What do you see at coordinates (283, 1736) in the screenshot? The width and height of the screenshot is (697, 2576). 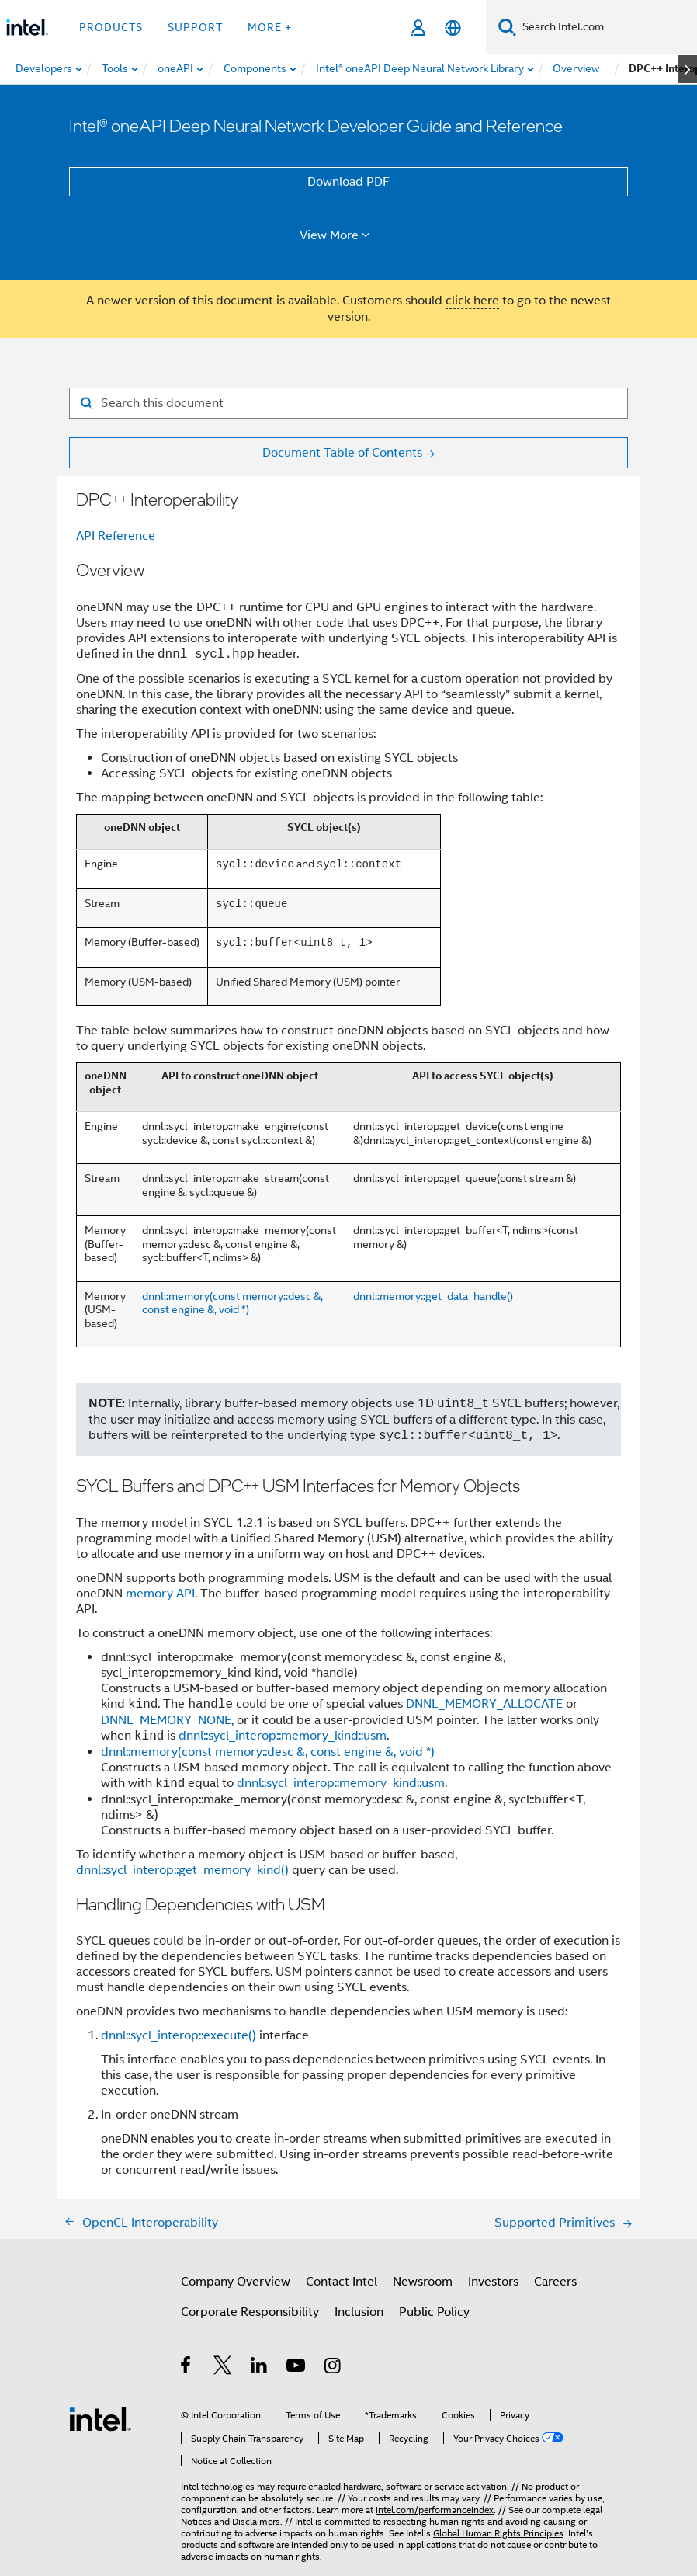 I see `dnnl::sycl_interop::memory_kind::usm` at bounding box center [283, 1736].